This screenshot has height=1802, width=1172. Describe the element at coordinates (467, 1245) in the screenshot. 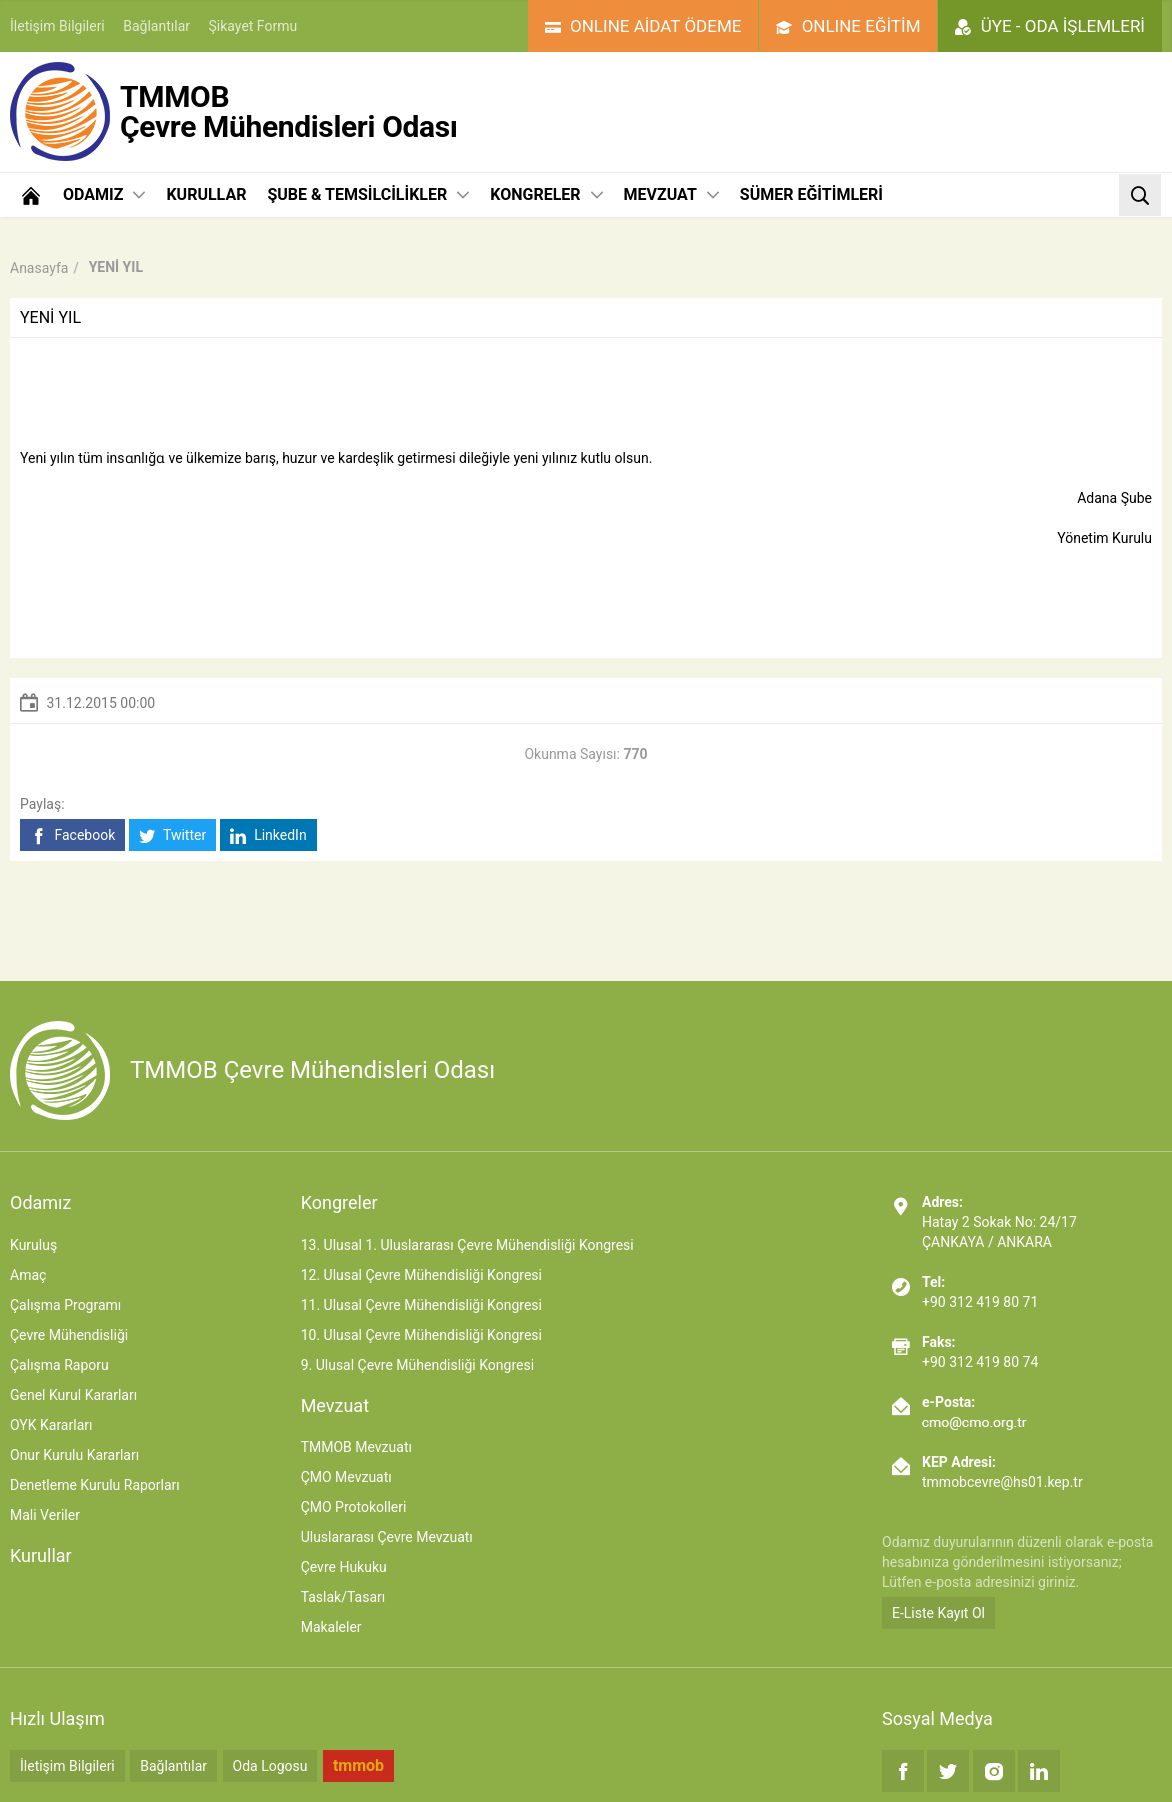

I see `13. Ulusal 1. Uluslararası Çevre Mühendisliği Kongresi` at that location.